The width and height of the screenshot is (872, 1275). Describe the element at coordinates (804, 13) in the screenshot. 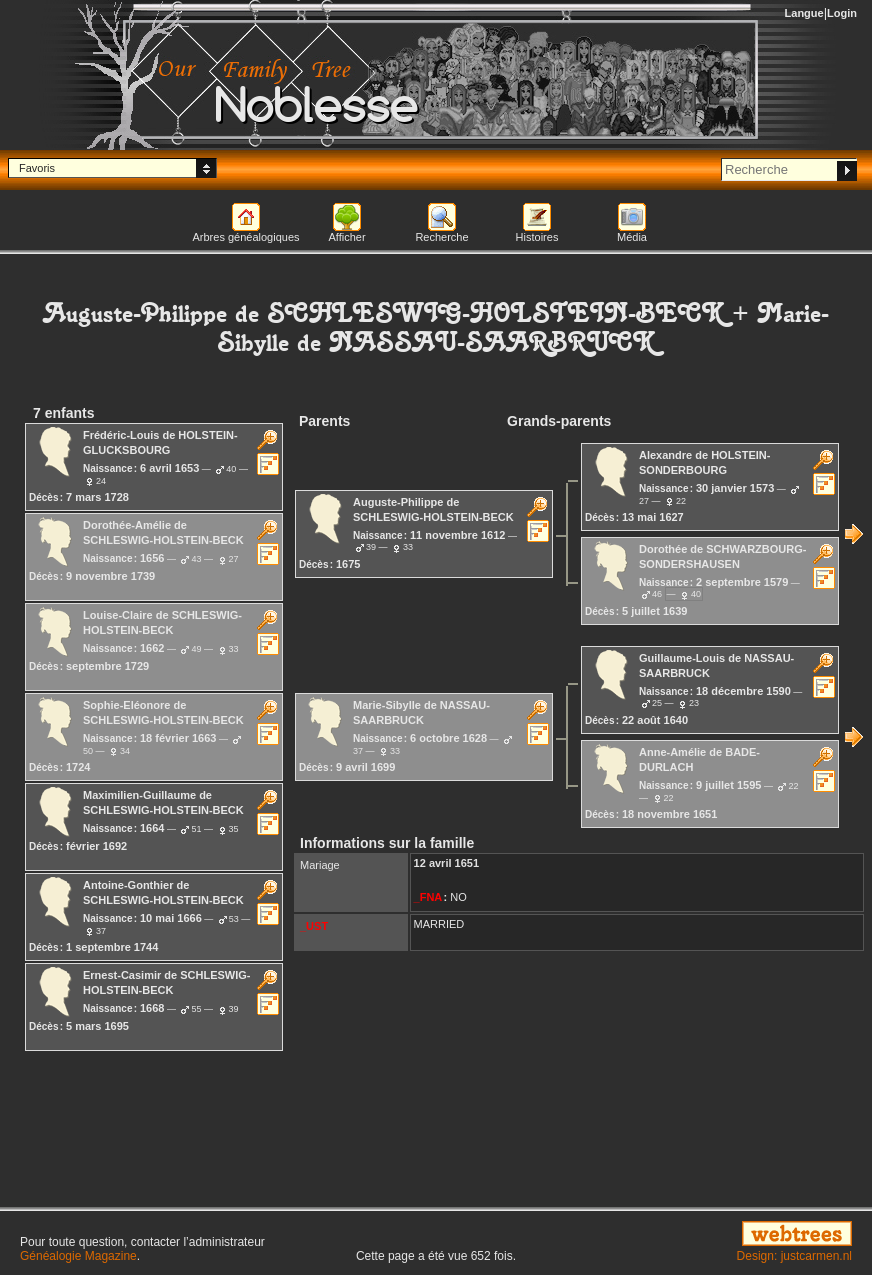

I see `Langue` at that location.